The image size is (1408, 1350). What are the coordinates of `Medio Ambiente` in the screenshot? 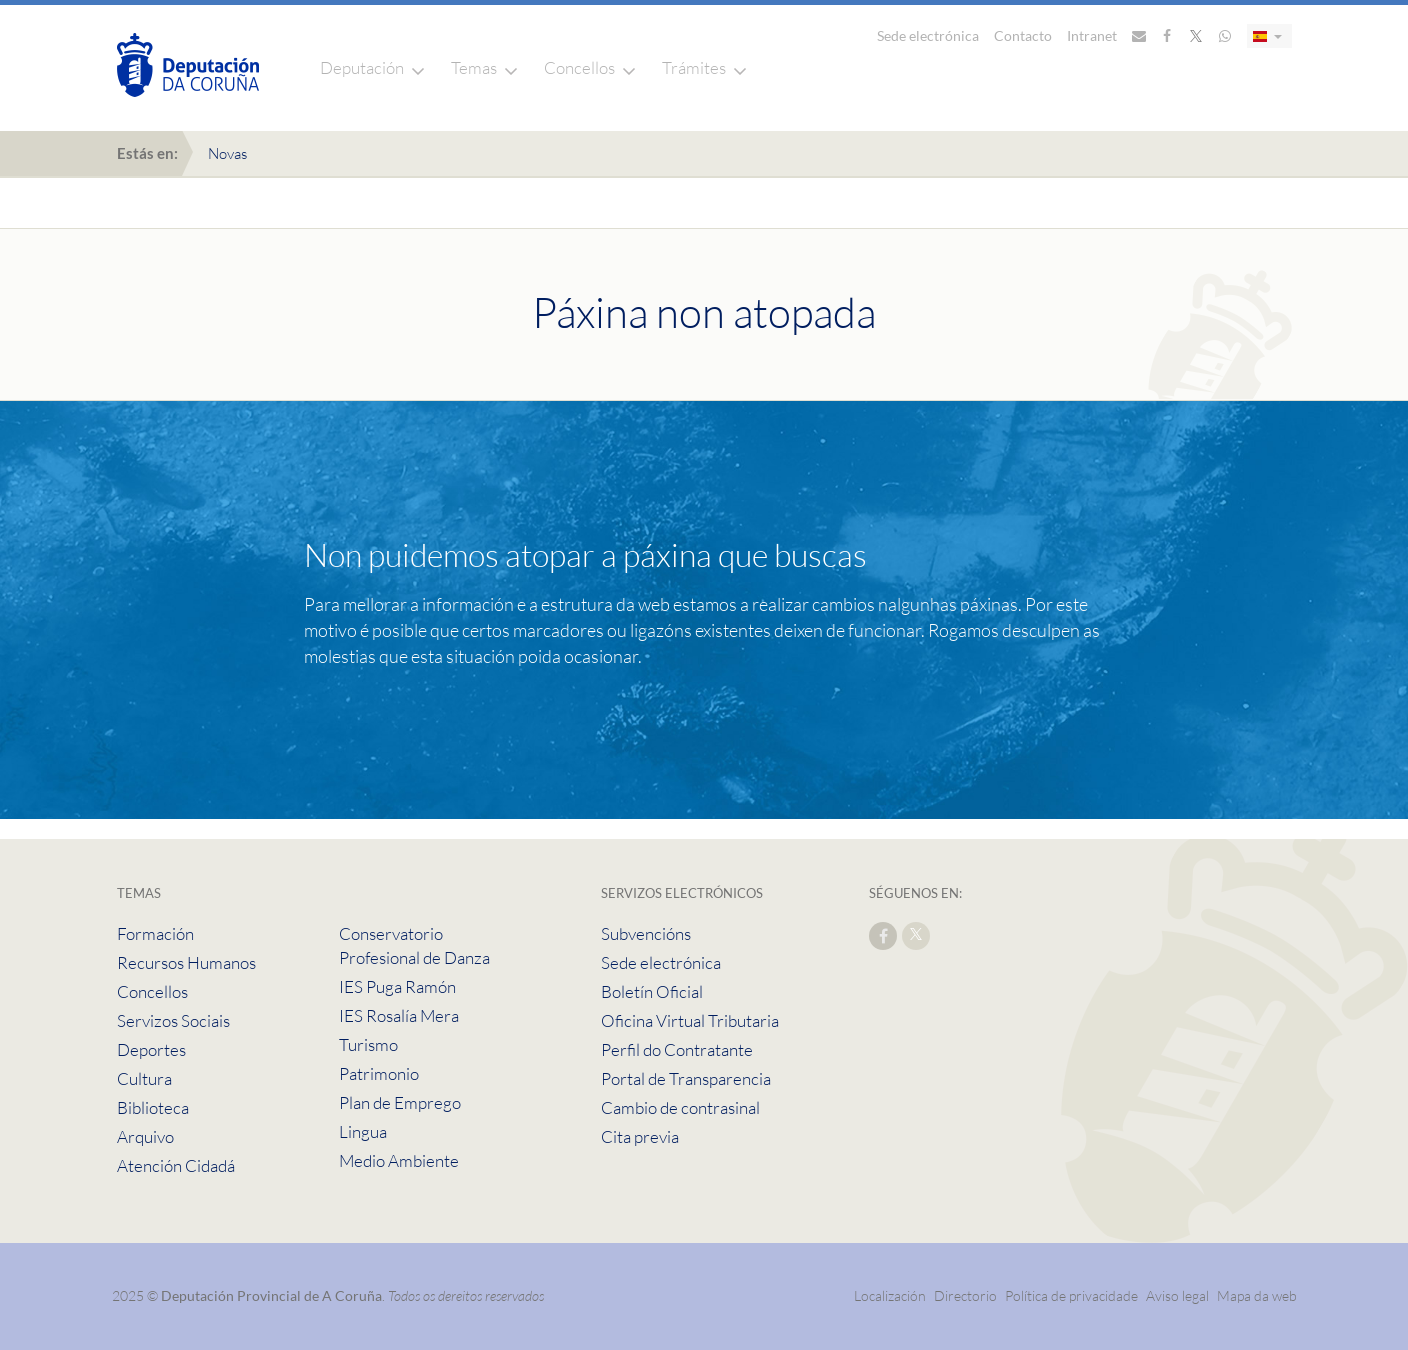 It's located at (399, 1160).